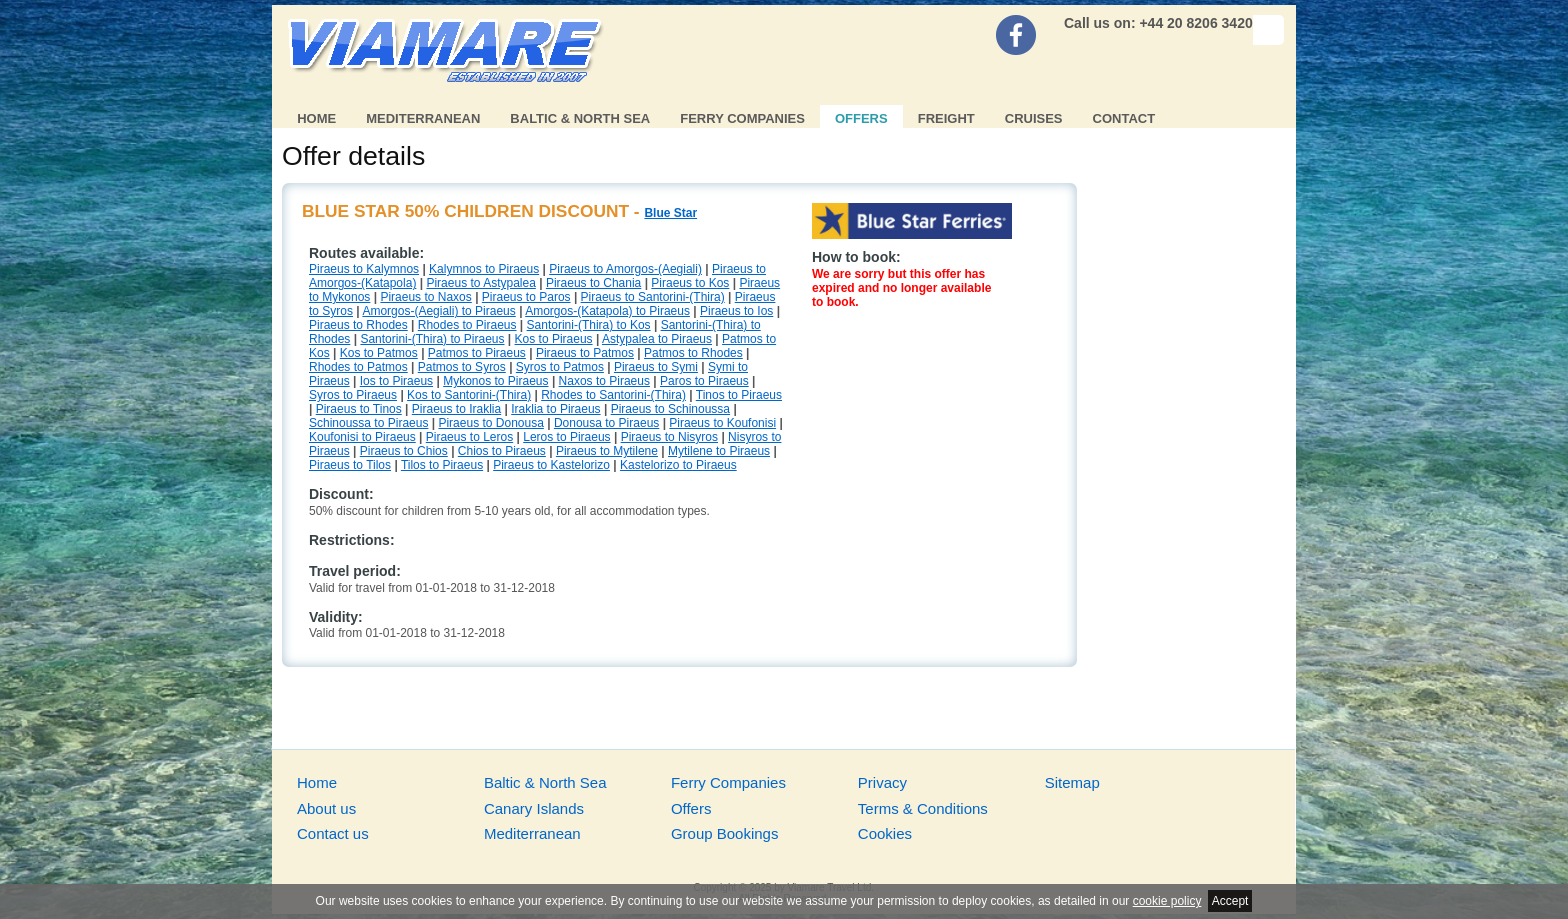 This screenshot has height=919, width=1568. I want to click on Chios to Piraeus, so click(502, 451).